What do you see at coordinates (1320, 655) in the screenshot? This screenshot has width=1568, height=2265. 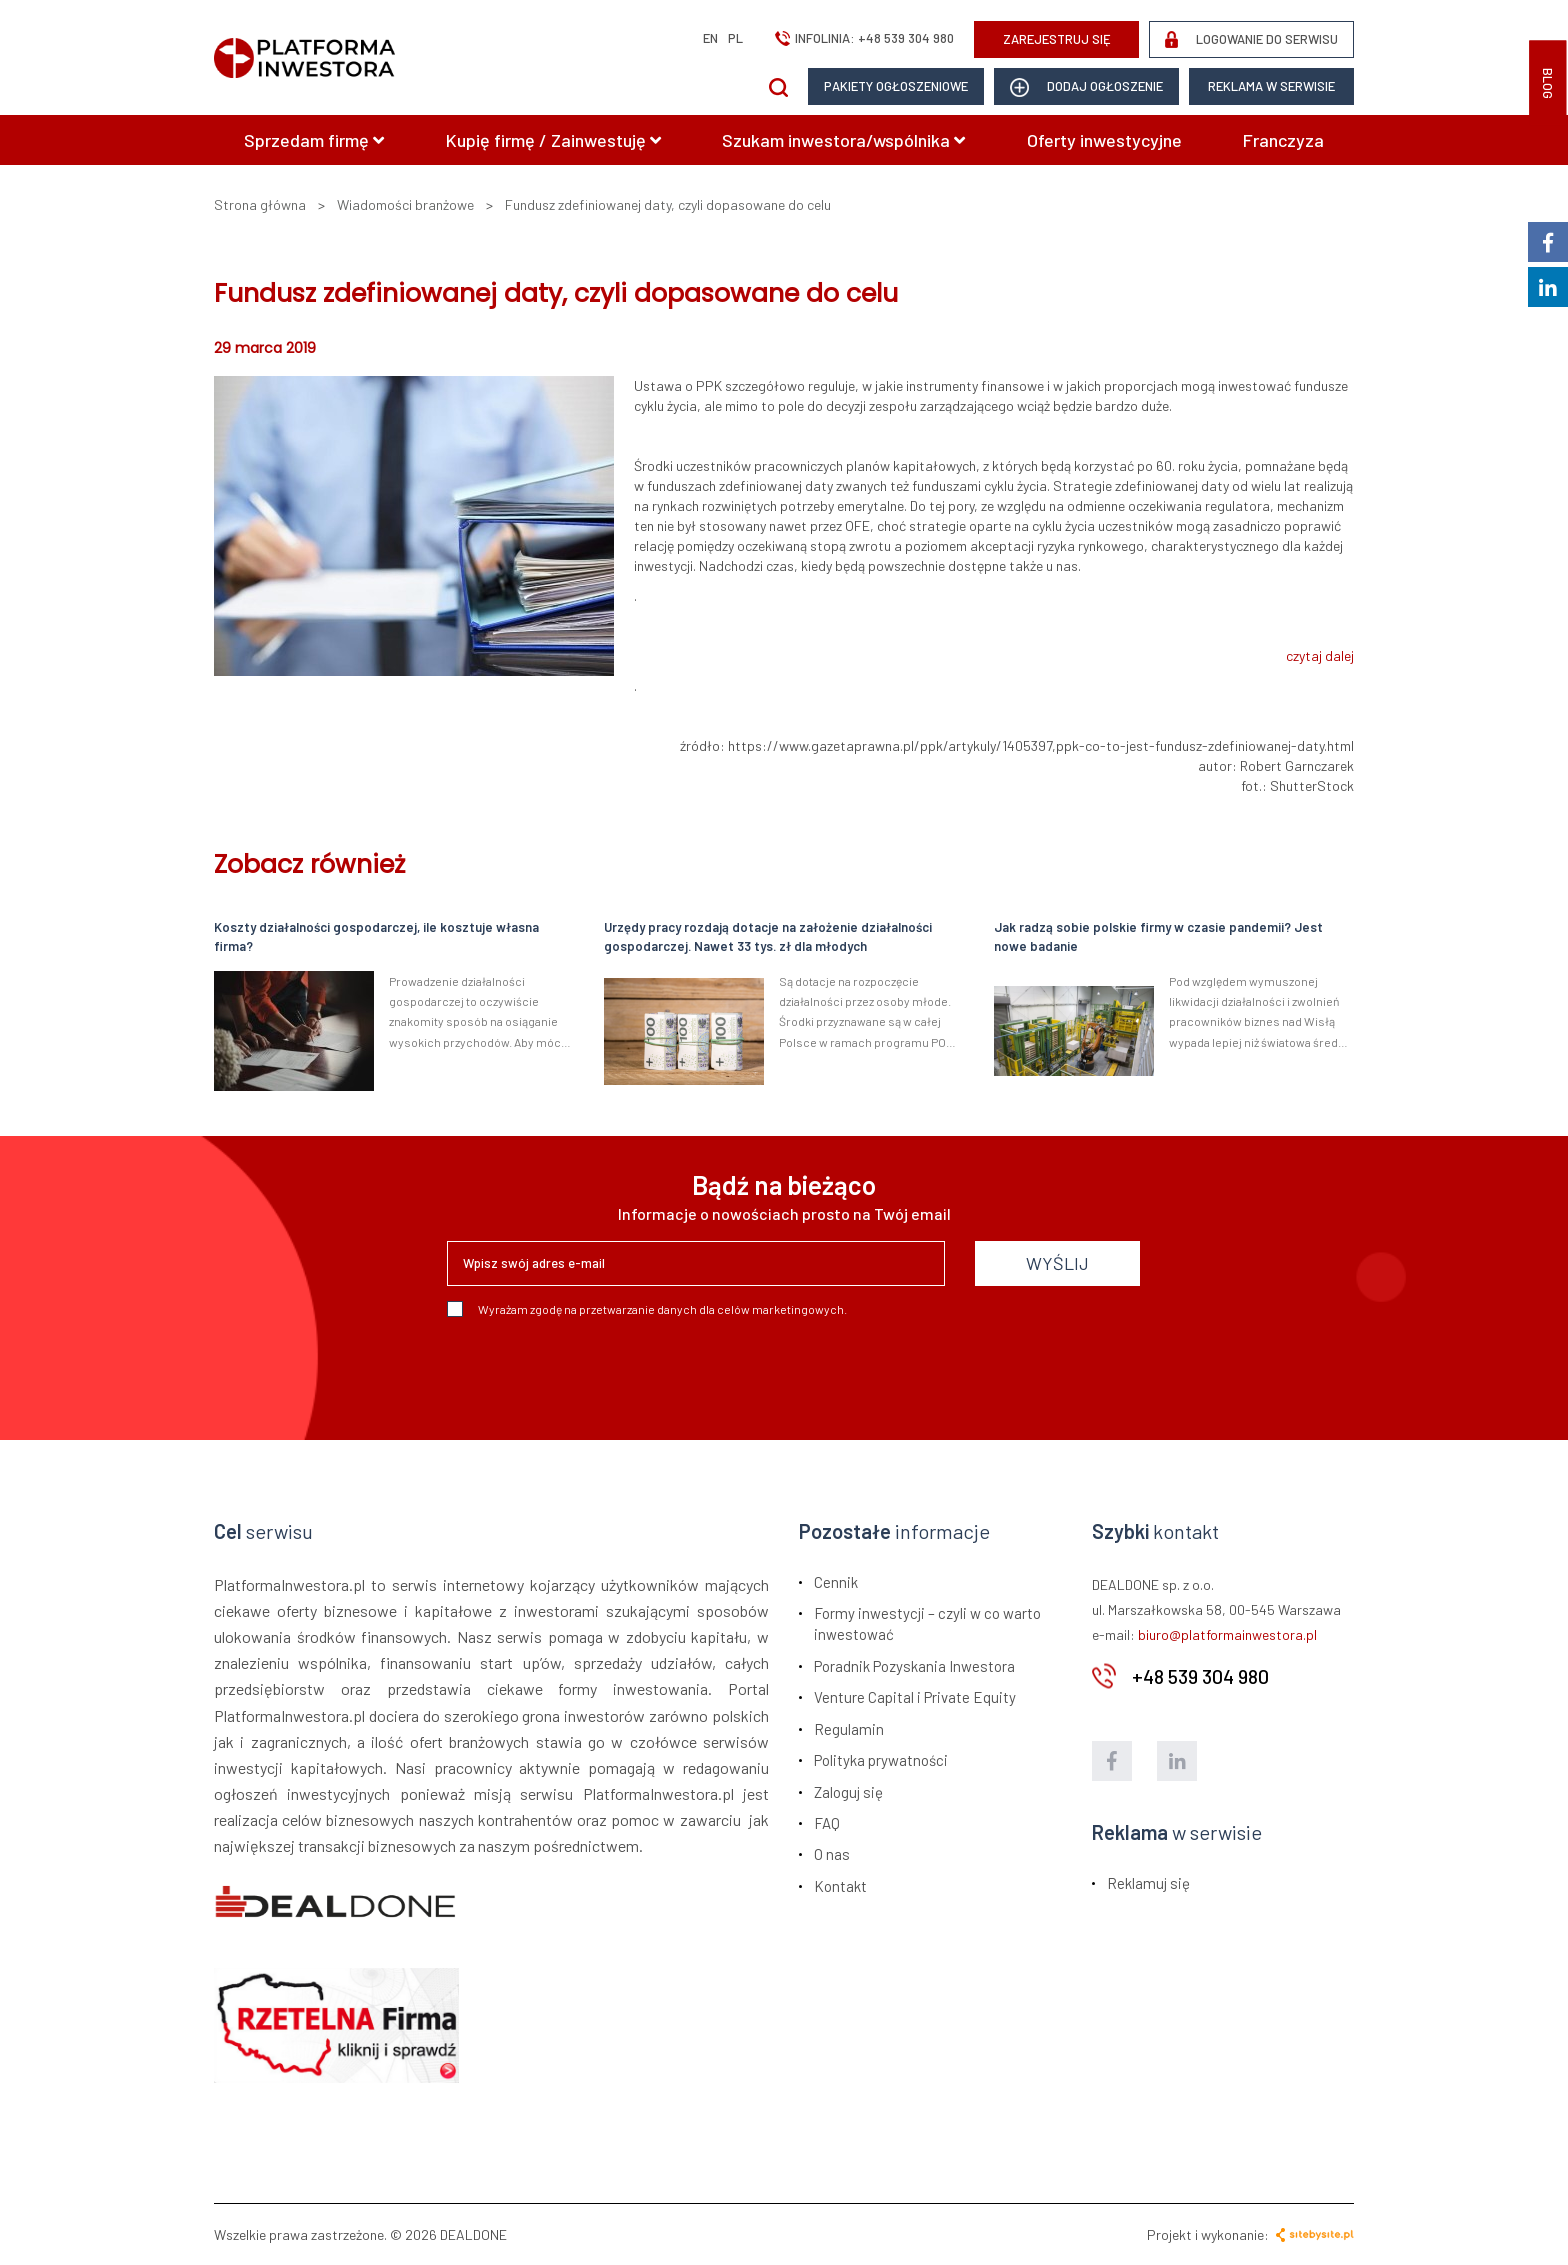 I see `czytaj dalej` at bounding box center [1320, 655].